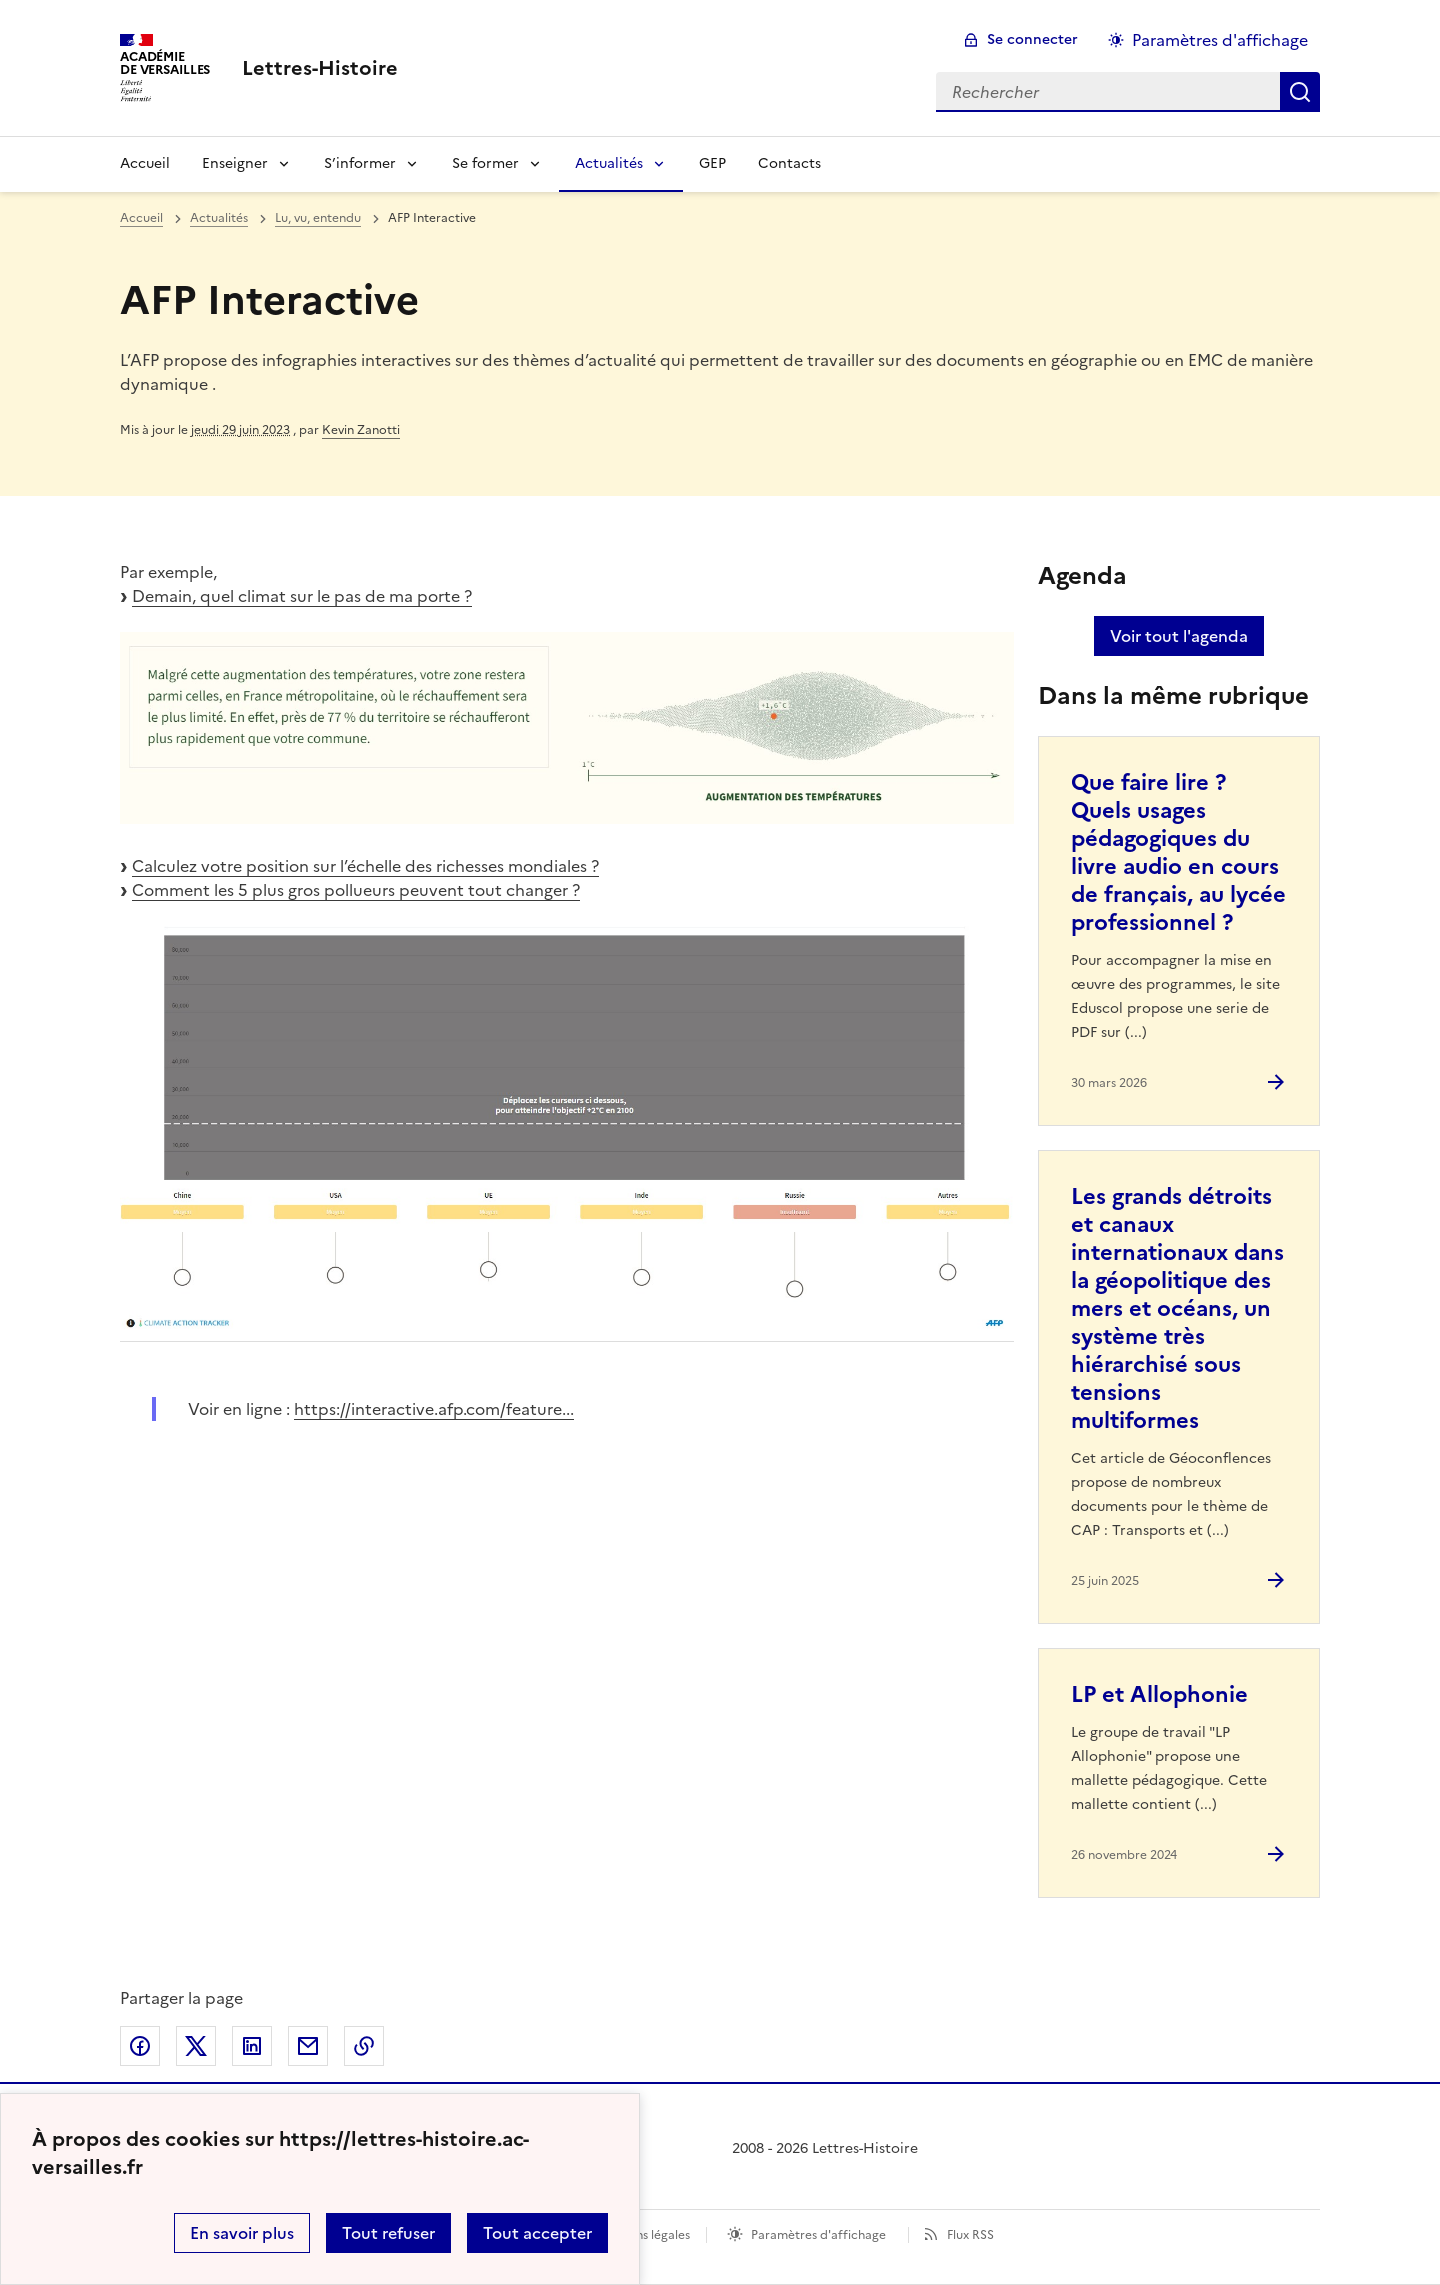  Describe the element at coordinates (1032, 39) in the screenshot. I see `Se connecter [ouvrir le formulaire de connexion]` at that location.